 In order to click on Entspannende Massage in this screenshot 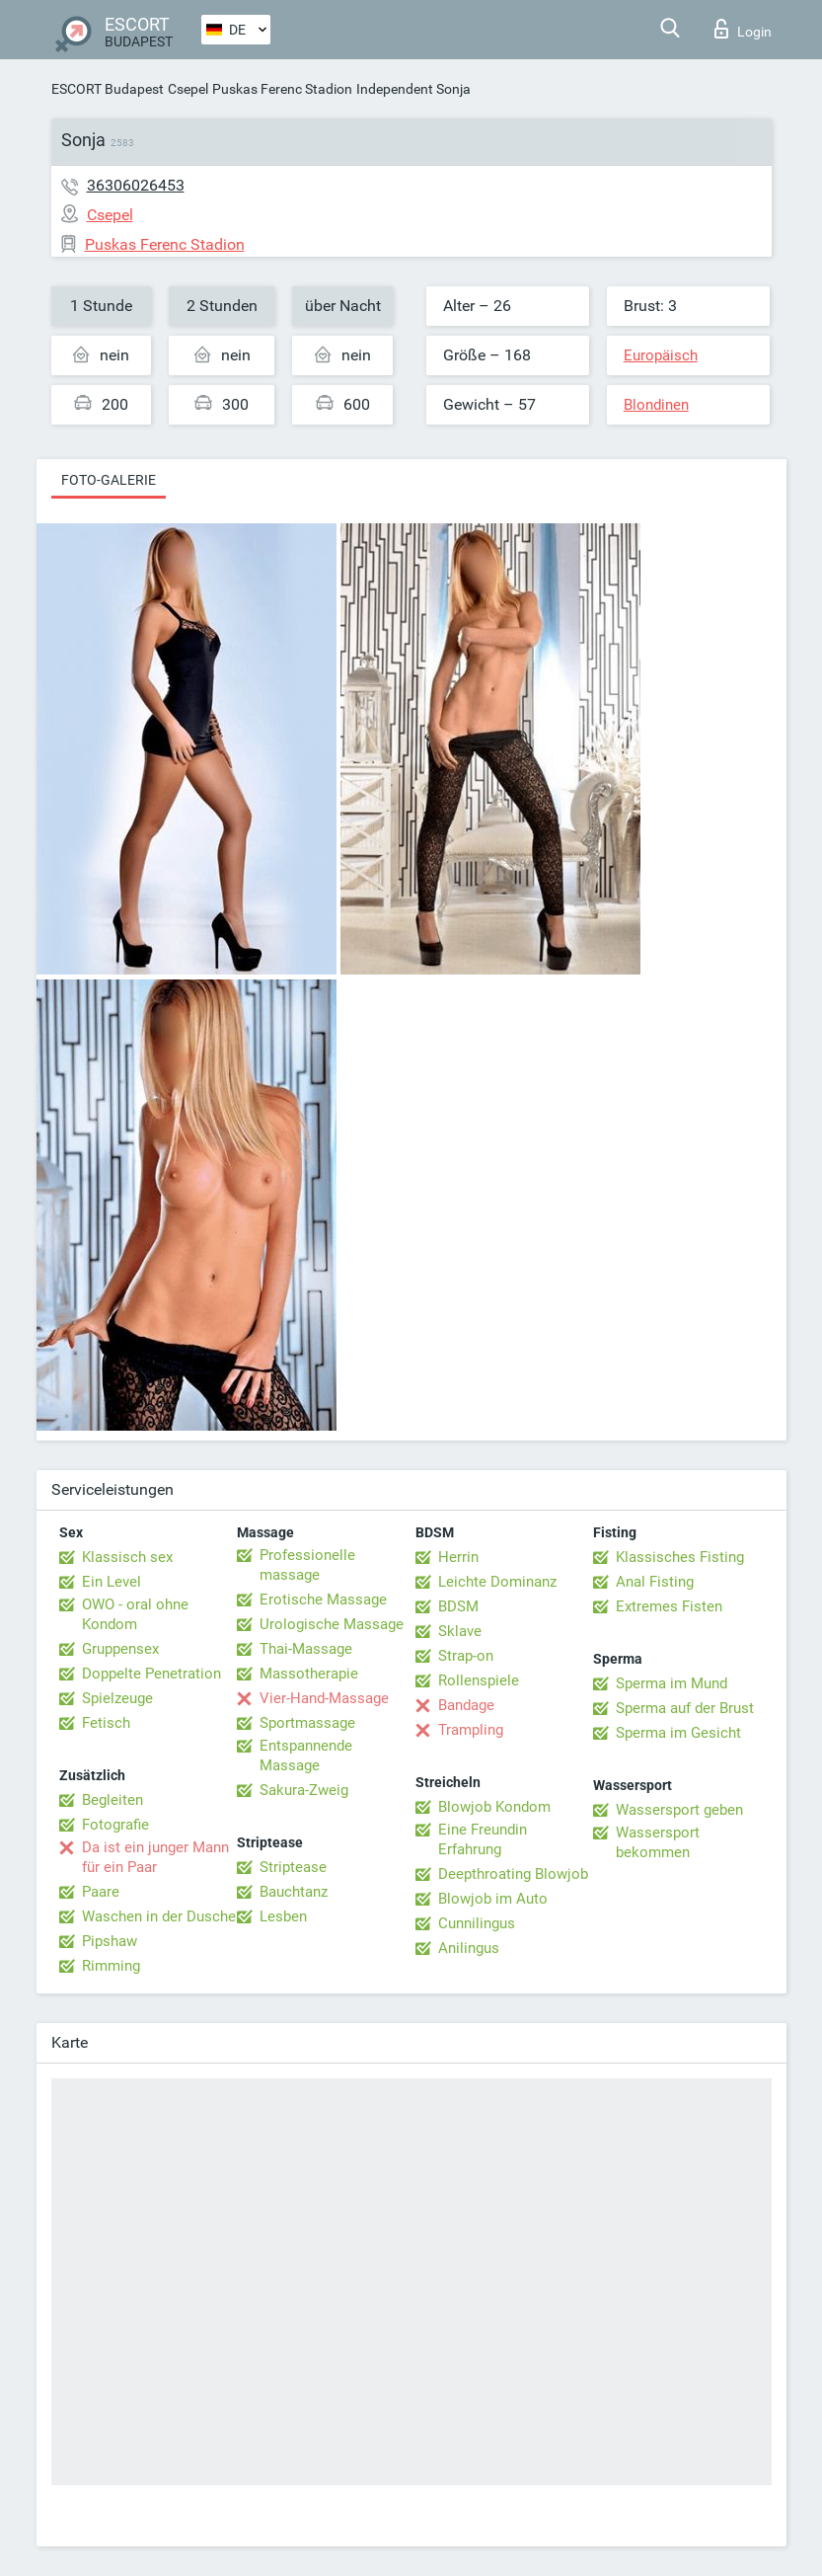, I will do `click(306, 1755)`.